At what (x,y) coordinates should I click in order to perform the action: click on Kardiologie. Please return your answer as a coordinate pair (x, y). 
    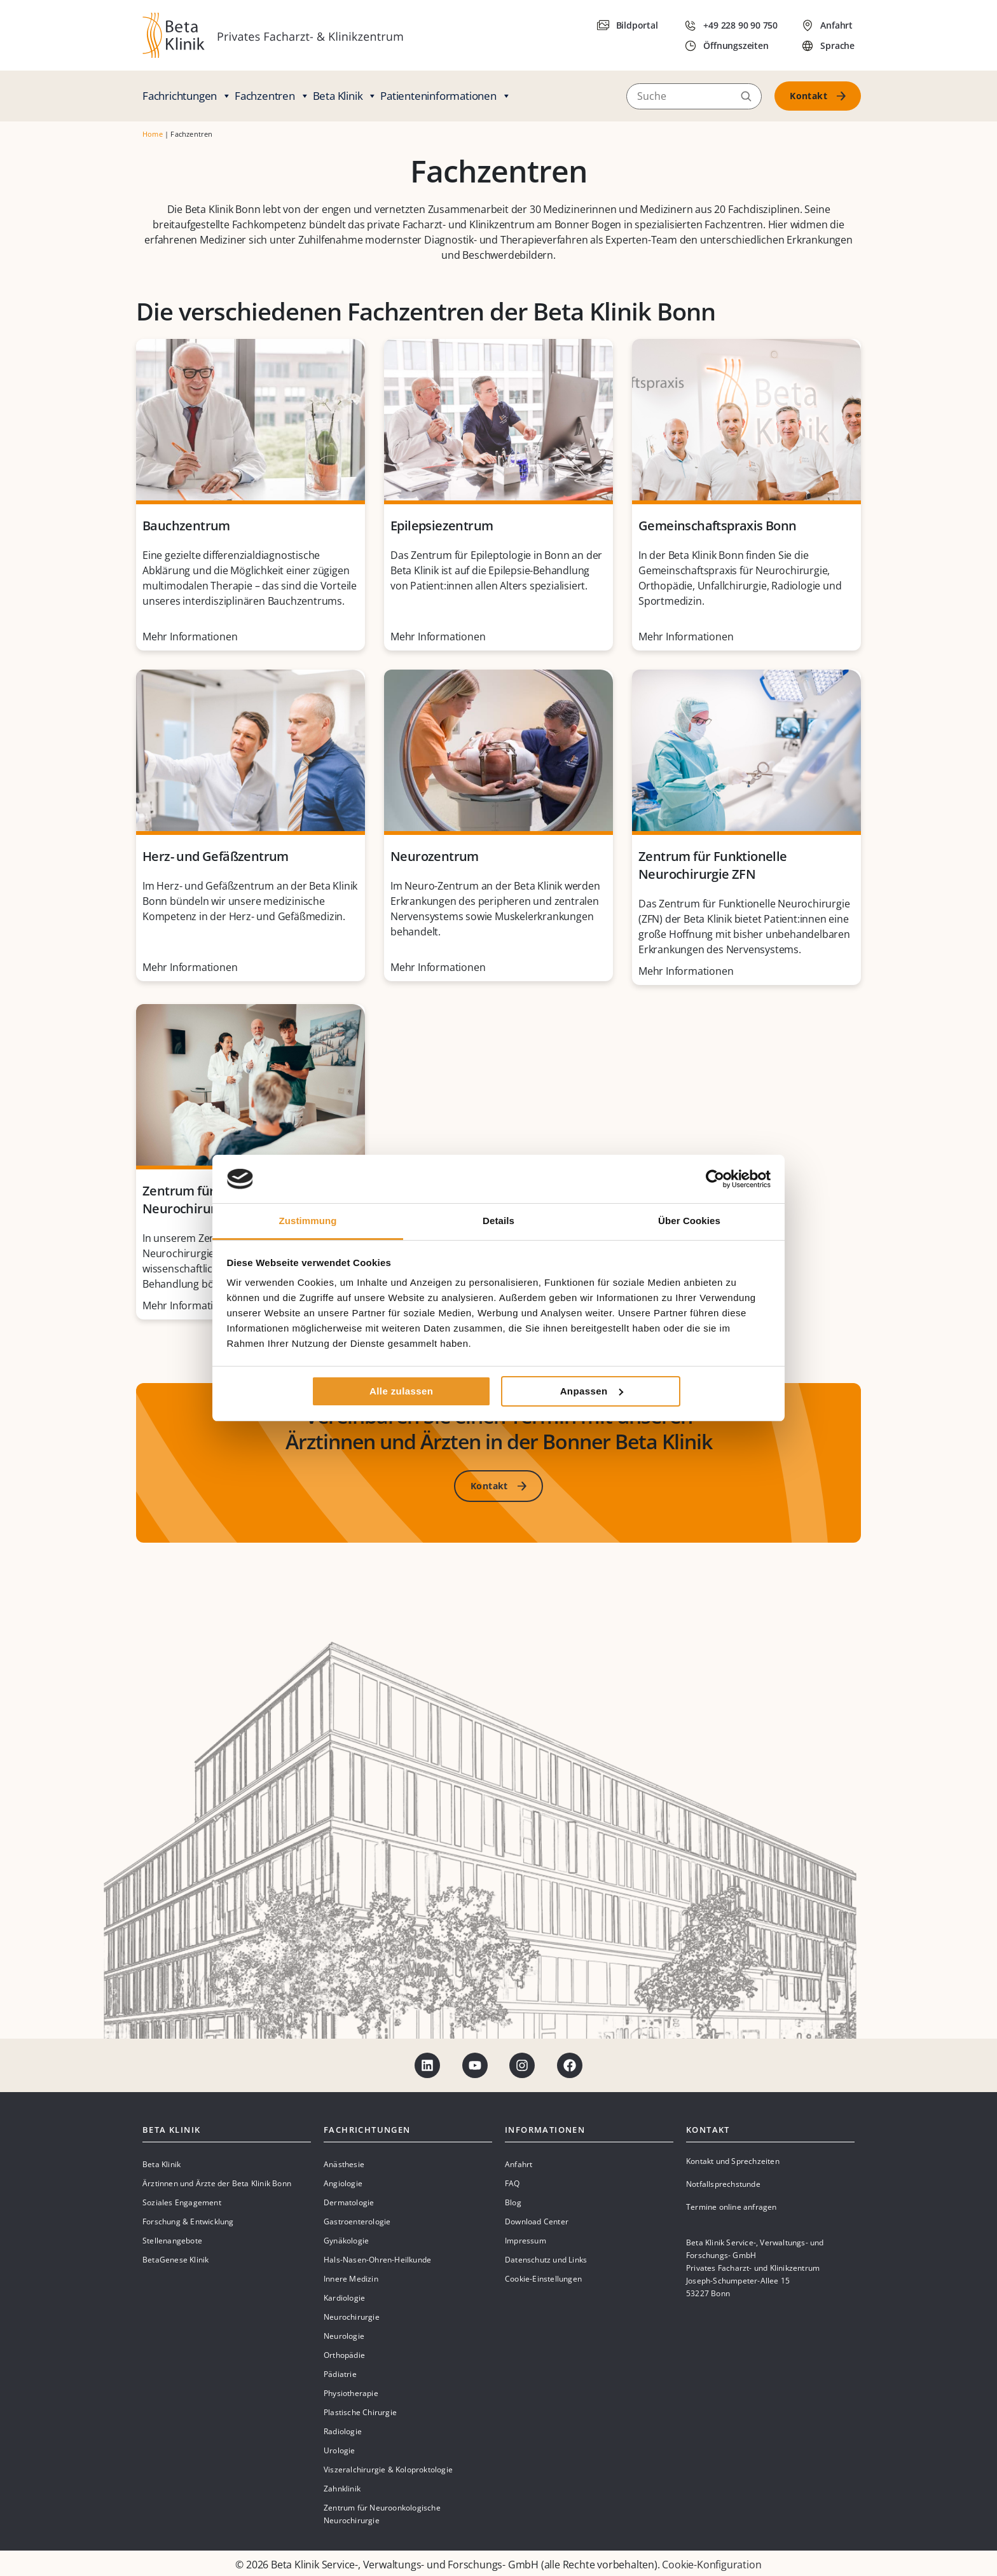
    Looking at the image, I should click on (344, 2297).